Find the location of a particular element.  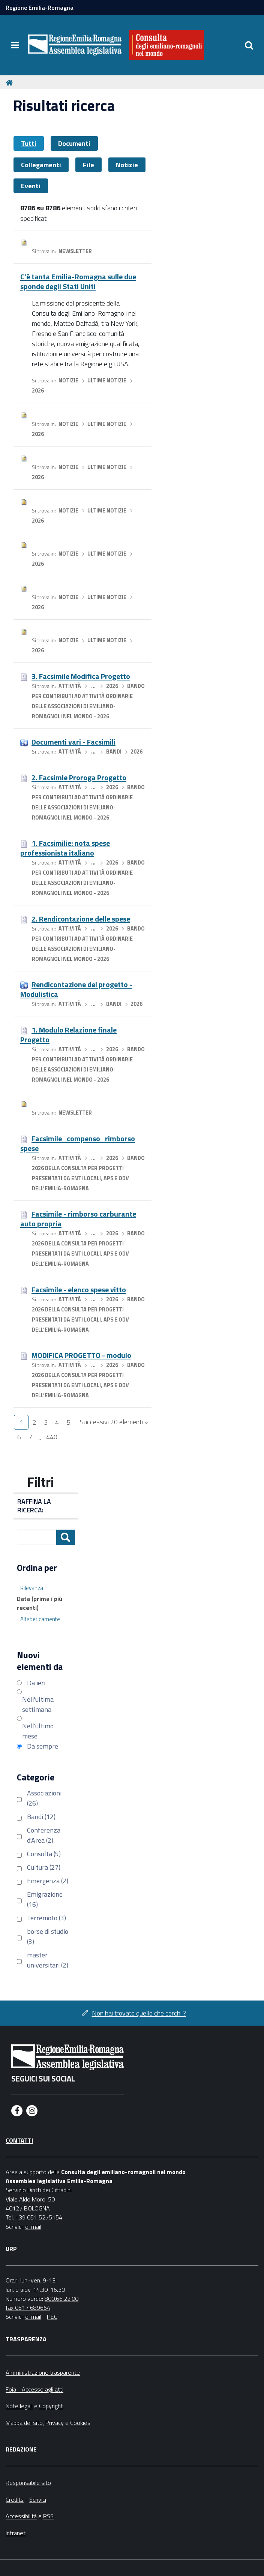

Associazioni (26) is located at coordinates (44, 1798).